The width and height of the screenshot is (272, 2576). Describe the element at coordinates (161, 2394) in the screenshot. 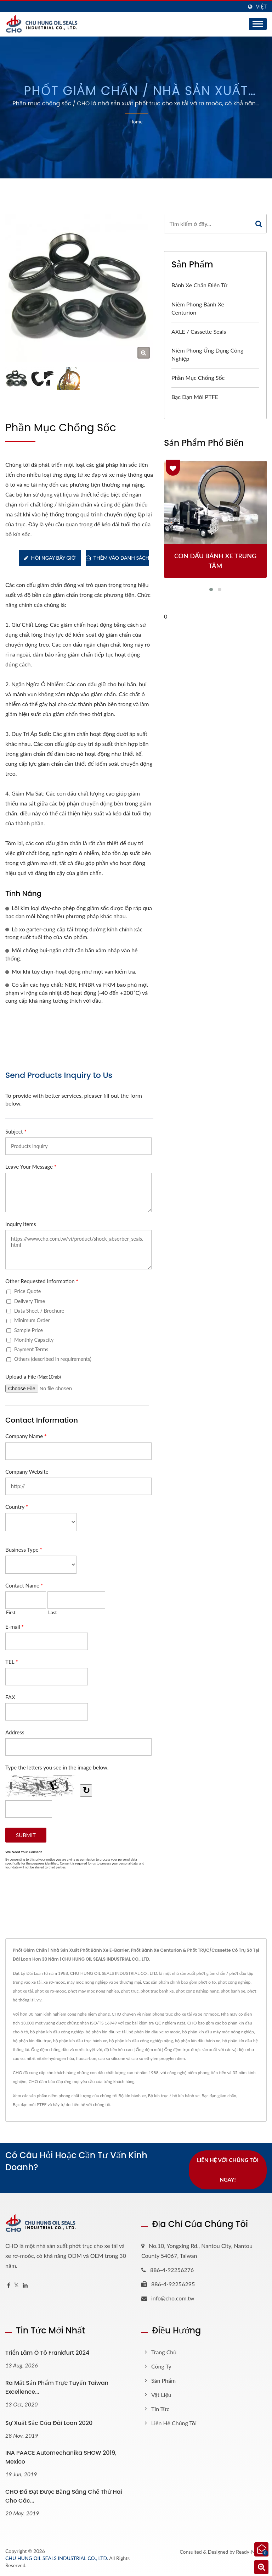

I see `Vật liệu` at that location.